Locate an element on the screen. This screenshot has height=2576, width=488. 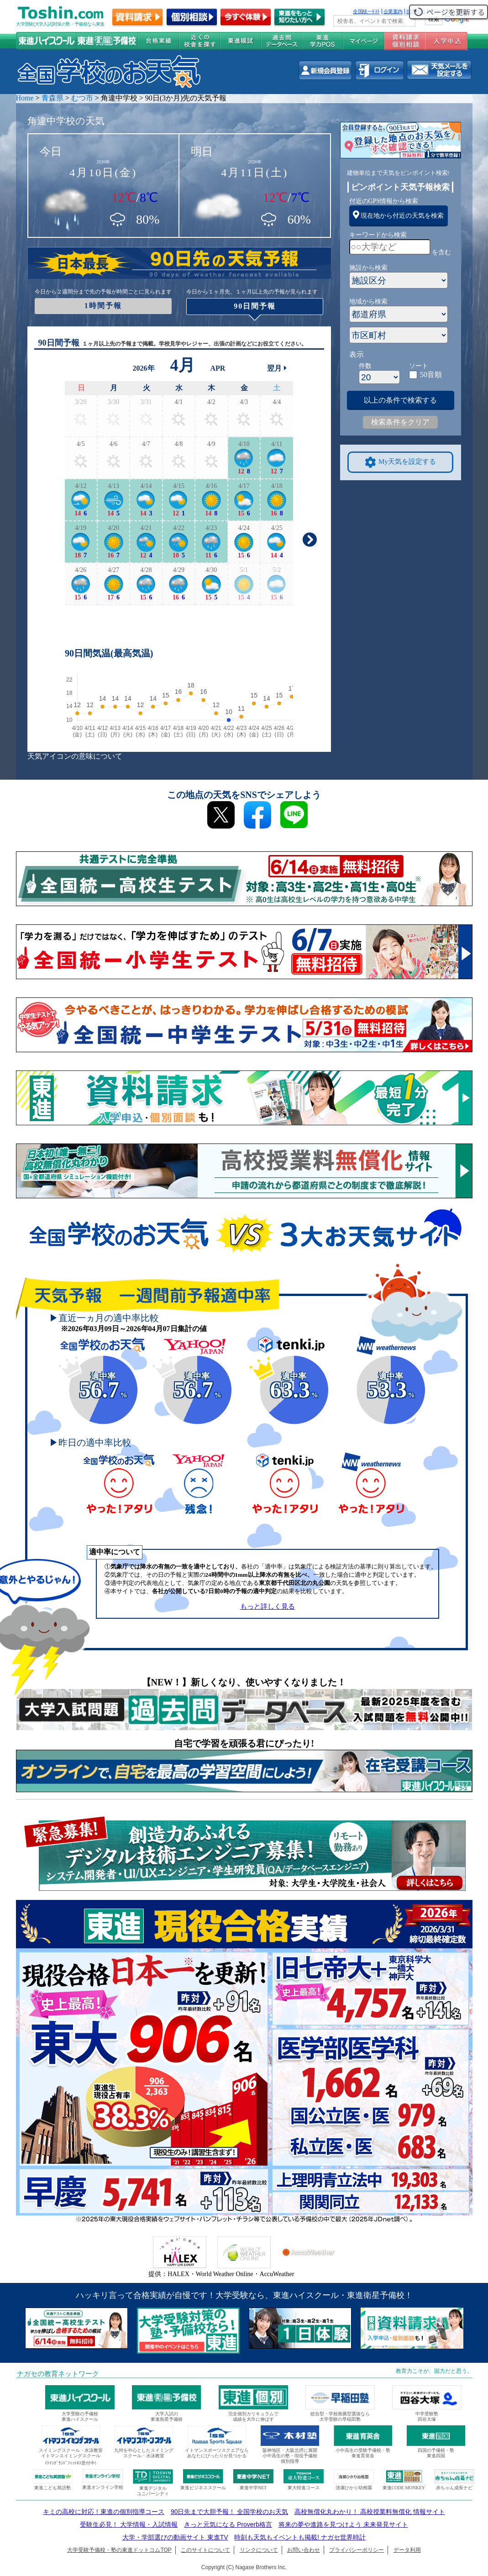
以上の条件で検索する is located at coordinates (400, 400).